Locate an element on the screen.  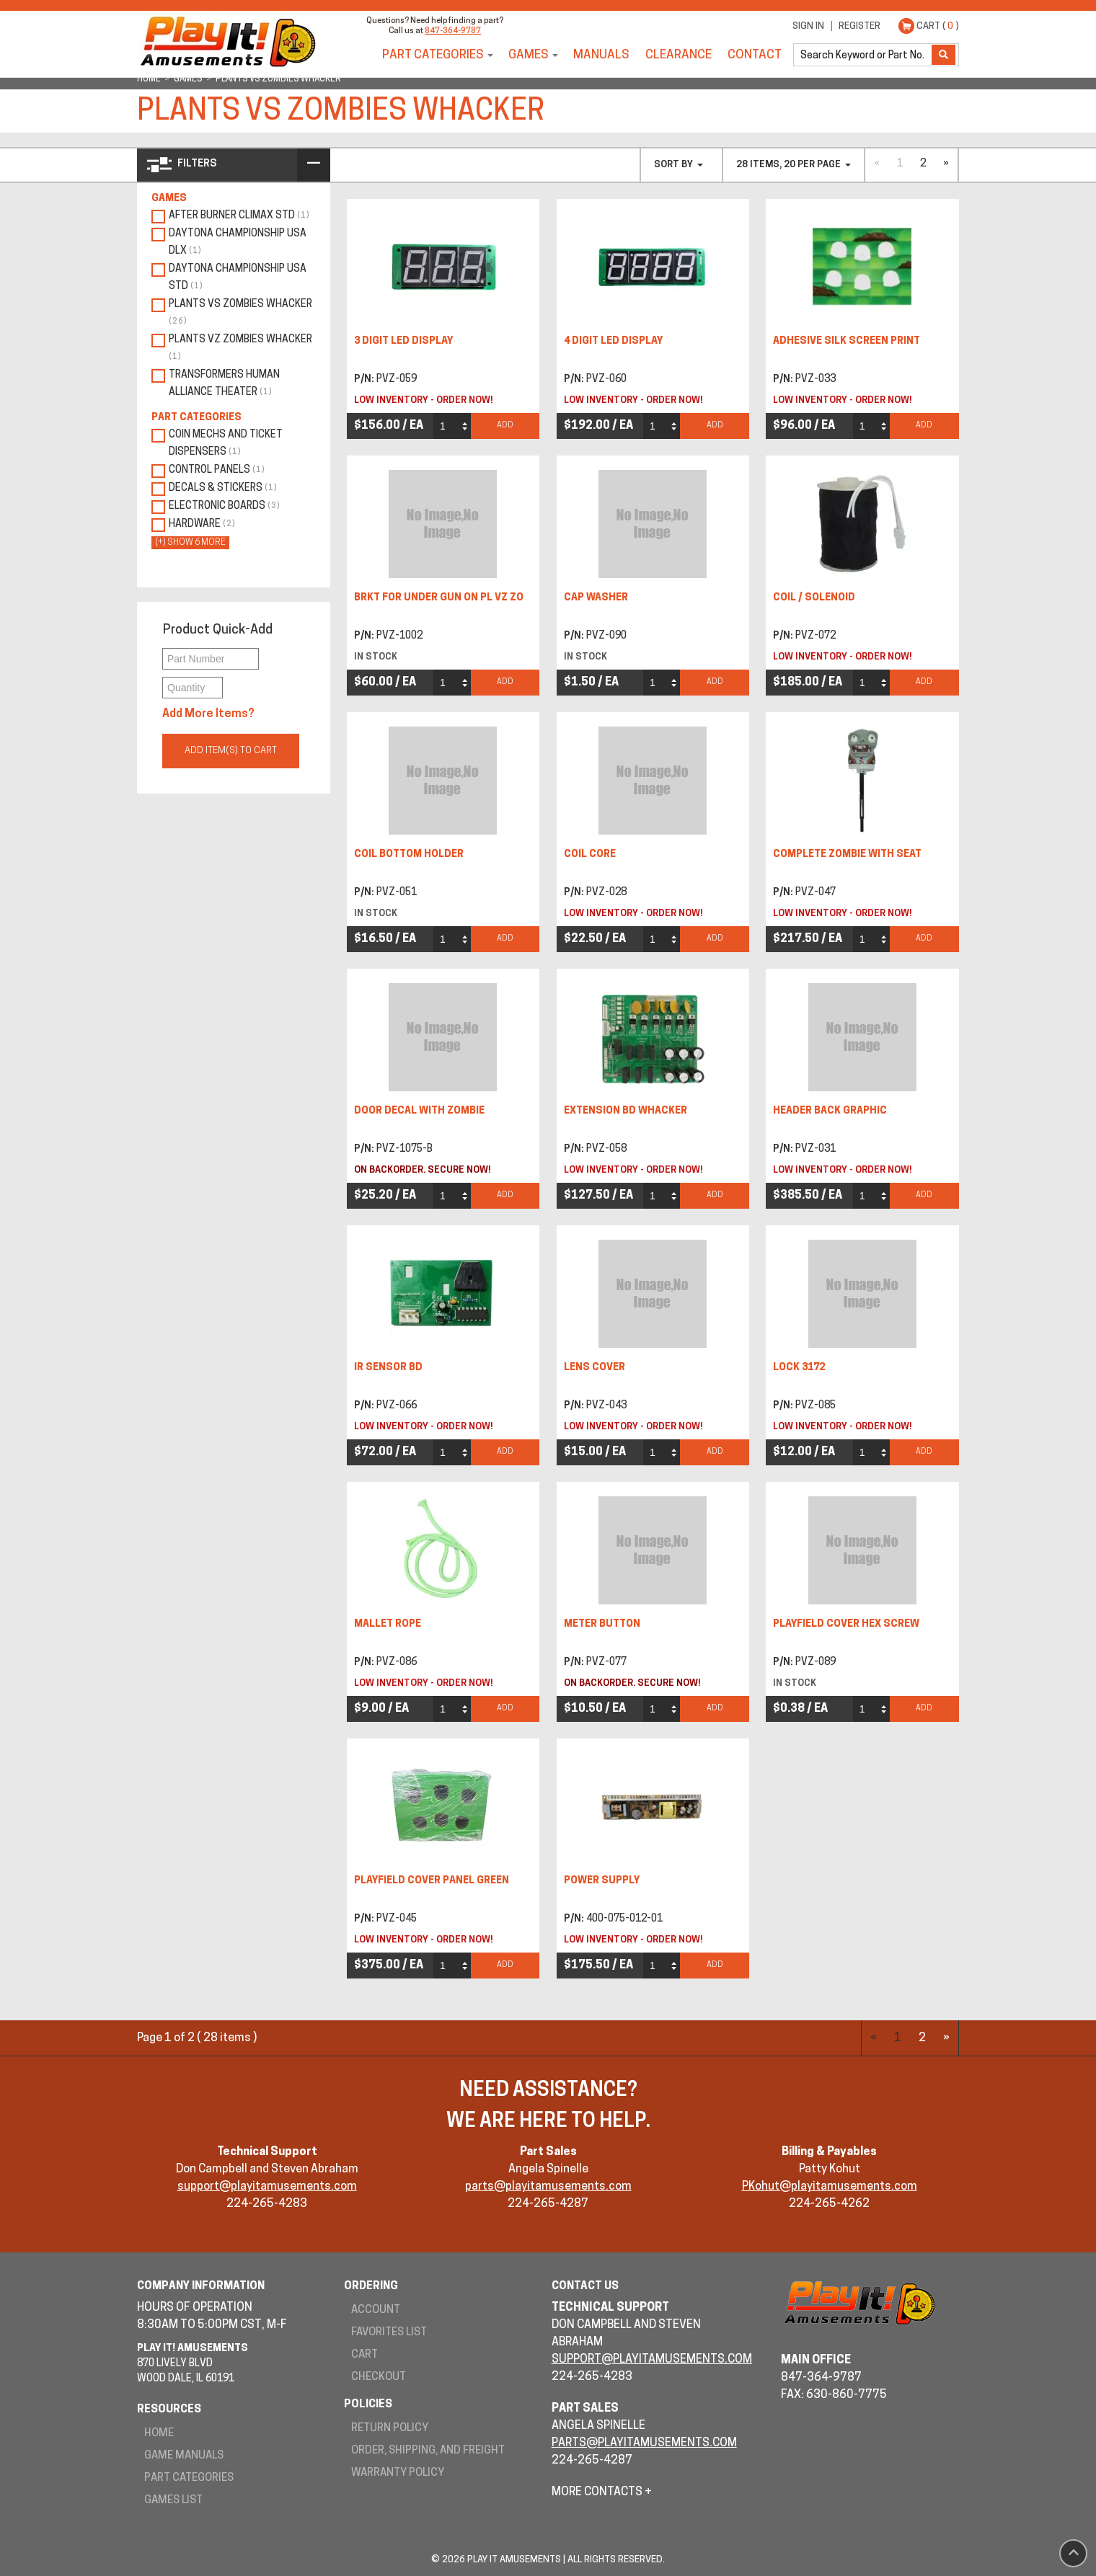
Add More Items? is located at coordinates (208, 714).